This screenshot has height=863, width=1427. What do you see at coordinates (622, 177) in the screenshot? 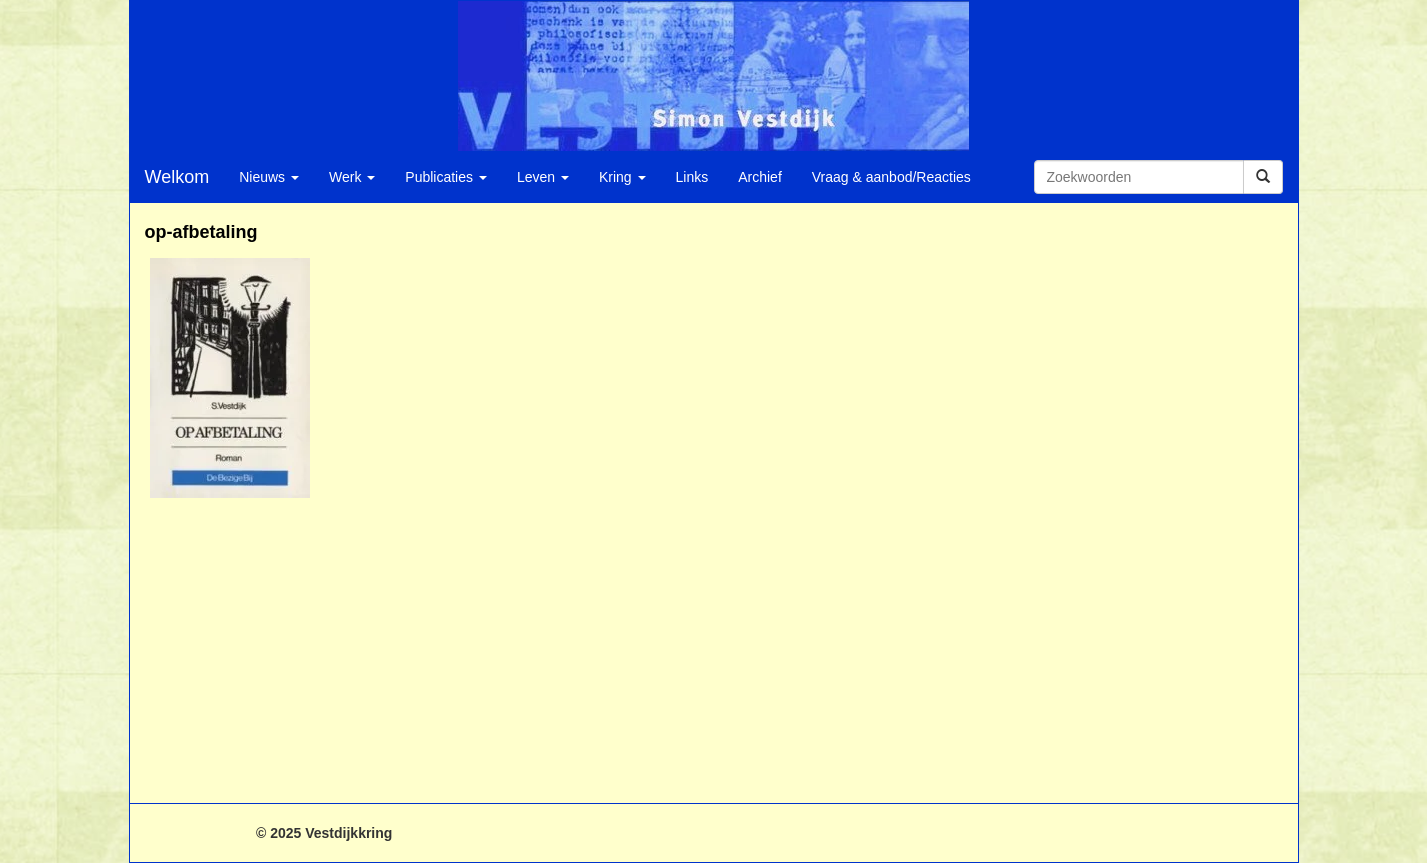
I see `Kring` at bounding box center [622, 177].